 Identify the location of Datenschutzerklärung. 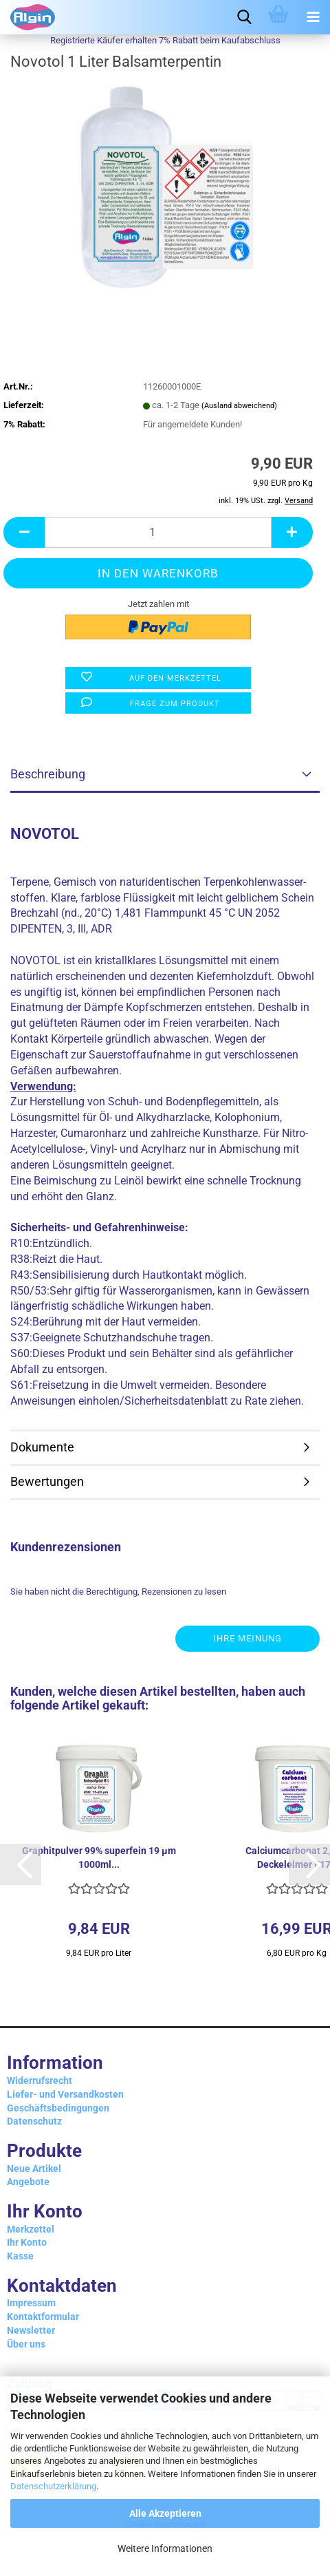
(53, 2486).